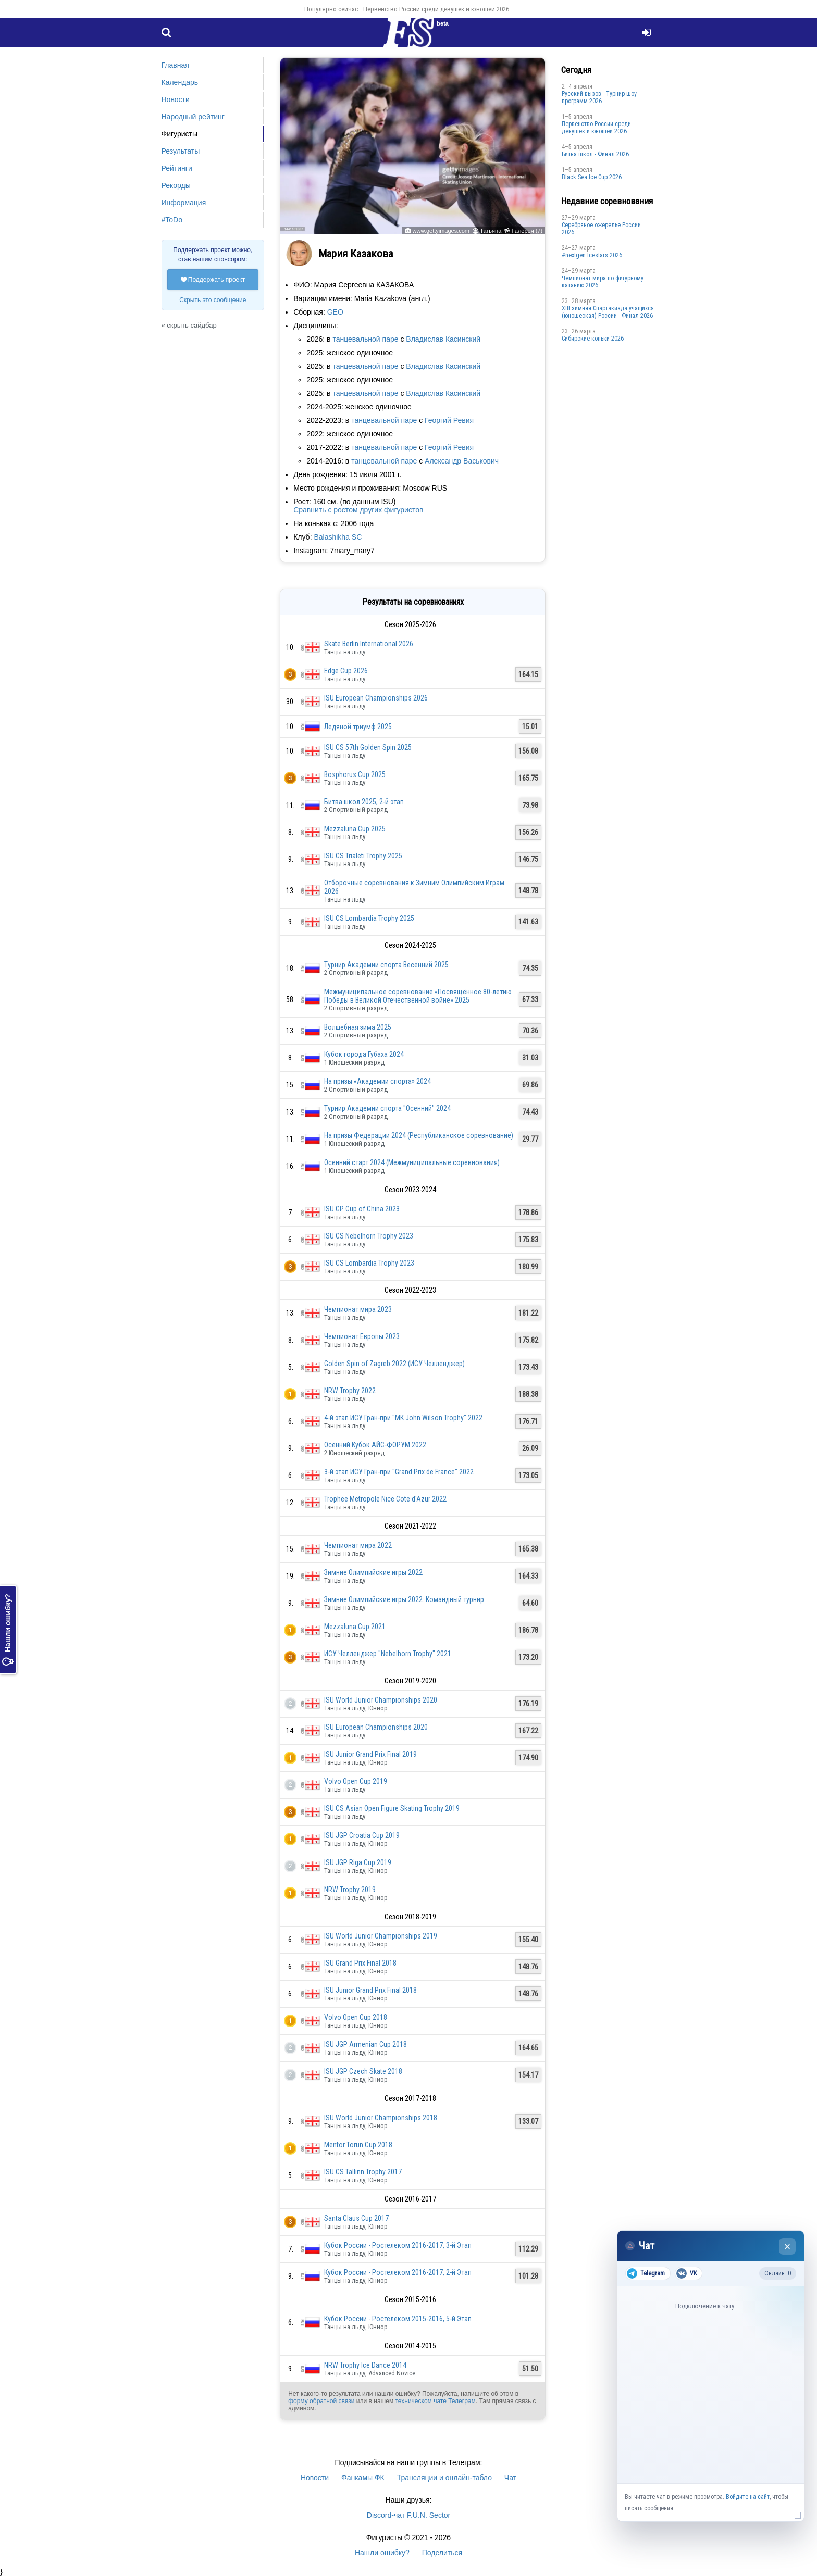  I want to click on ISU European Championships 2020, so click(376, 1727).